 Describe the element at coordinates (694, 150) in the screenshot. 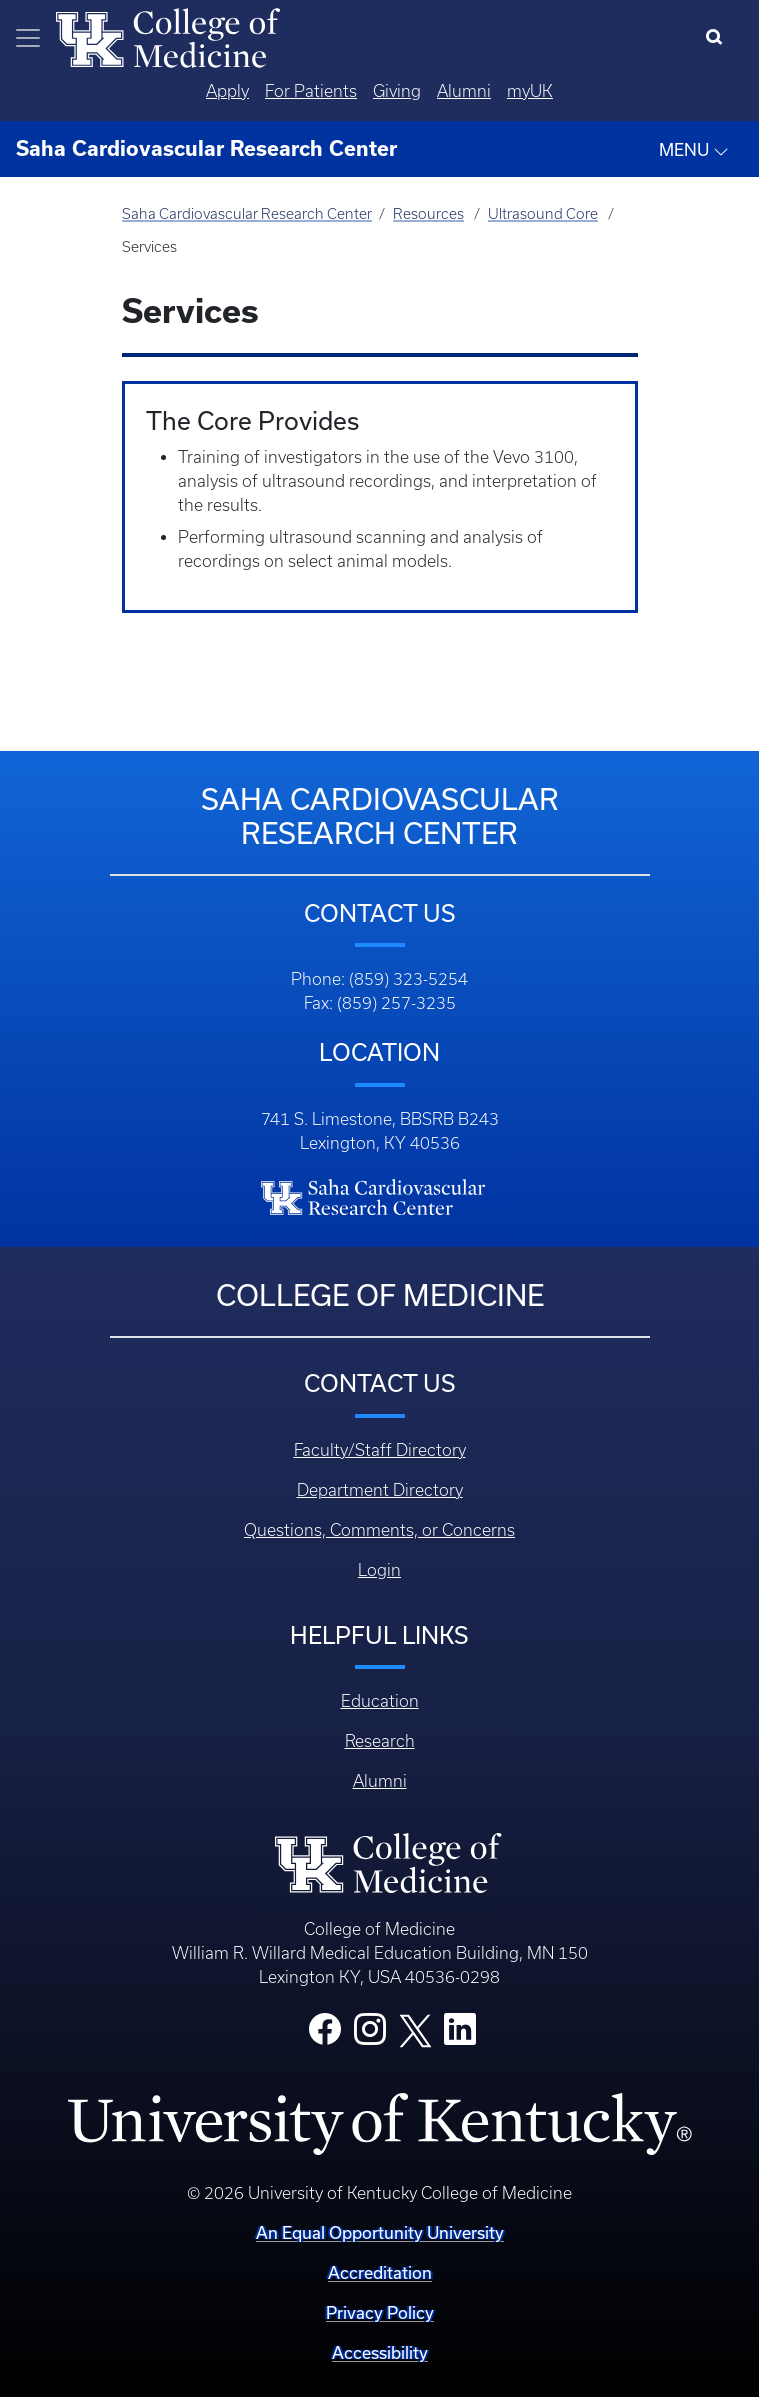

I see `MENU` at that location.